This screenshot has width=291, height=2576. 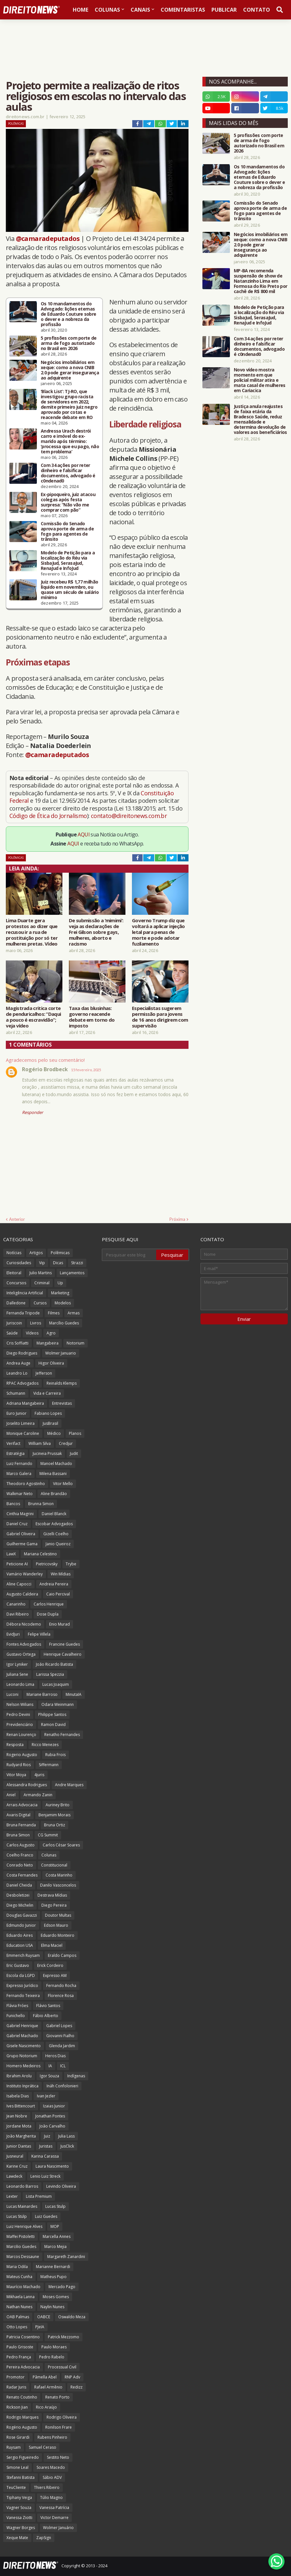 I want to click on Ibrahim Arolu, so click(x=19, y=2076).